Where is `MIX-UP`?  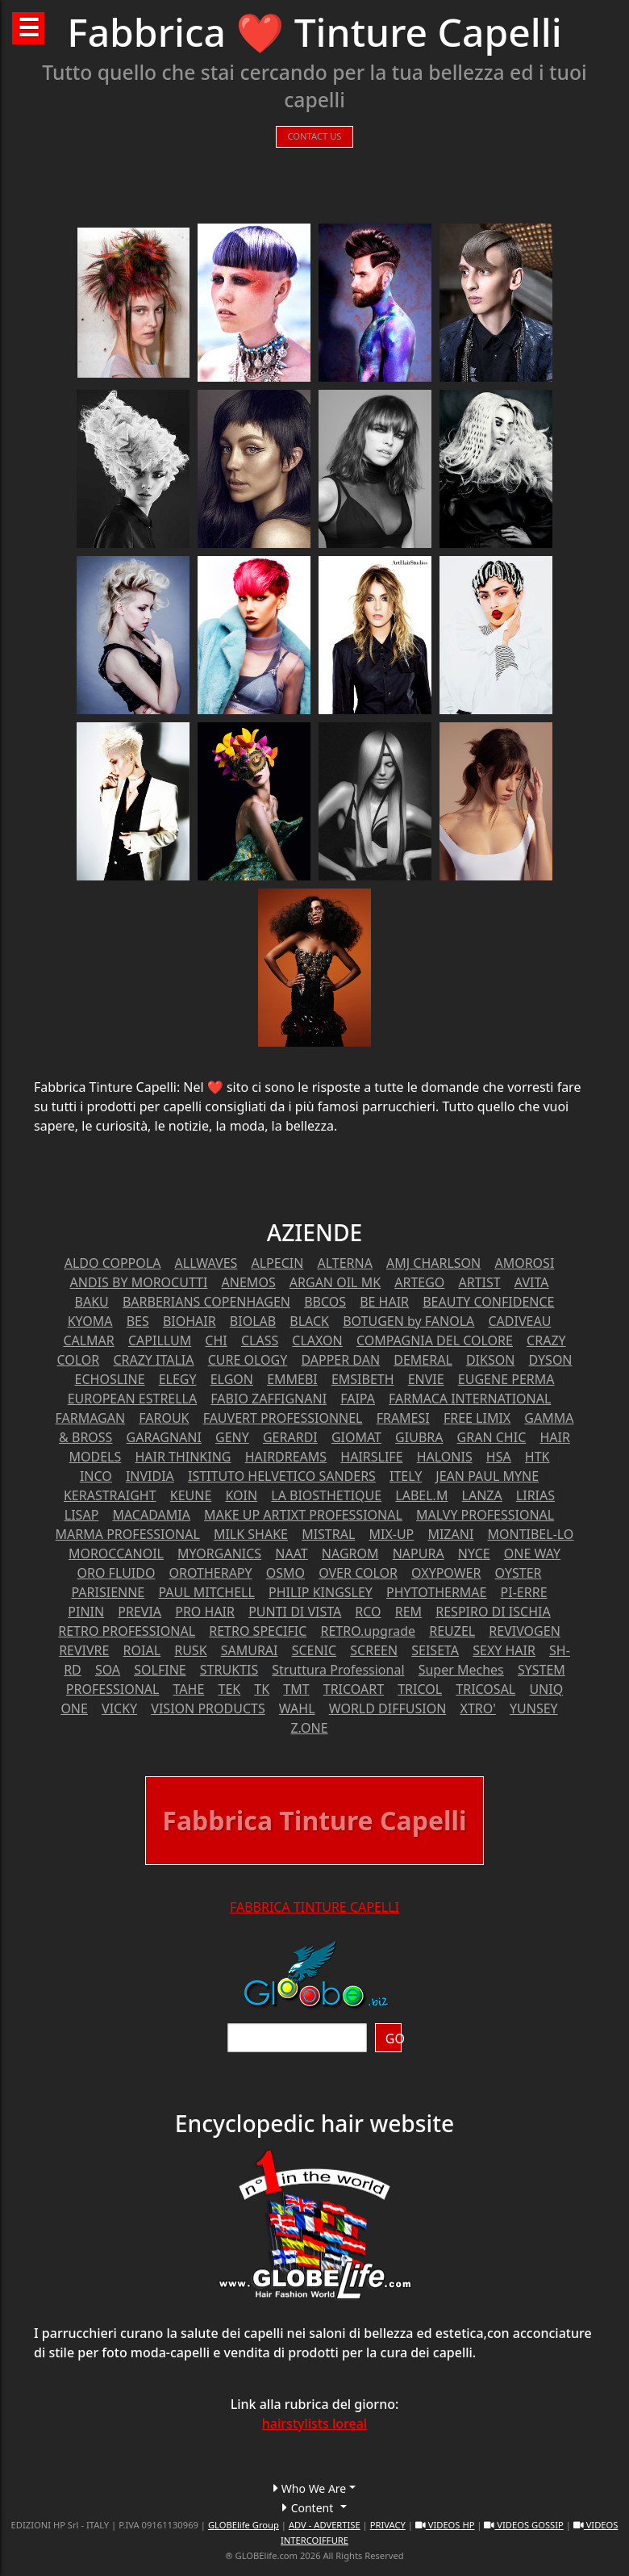
MIX-UP is located at coordinates (391, 1534).